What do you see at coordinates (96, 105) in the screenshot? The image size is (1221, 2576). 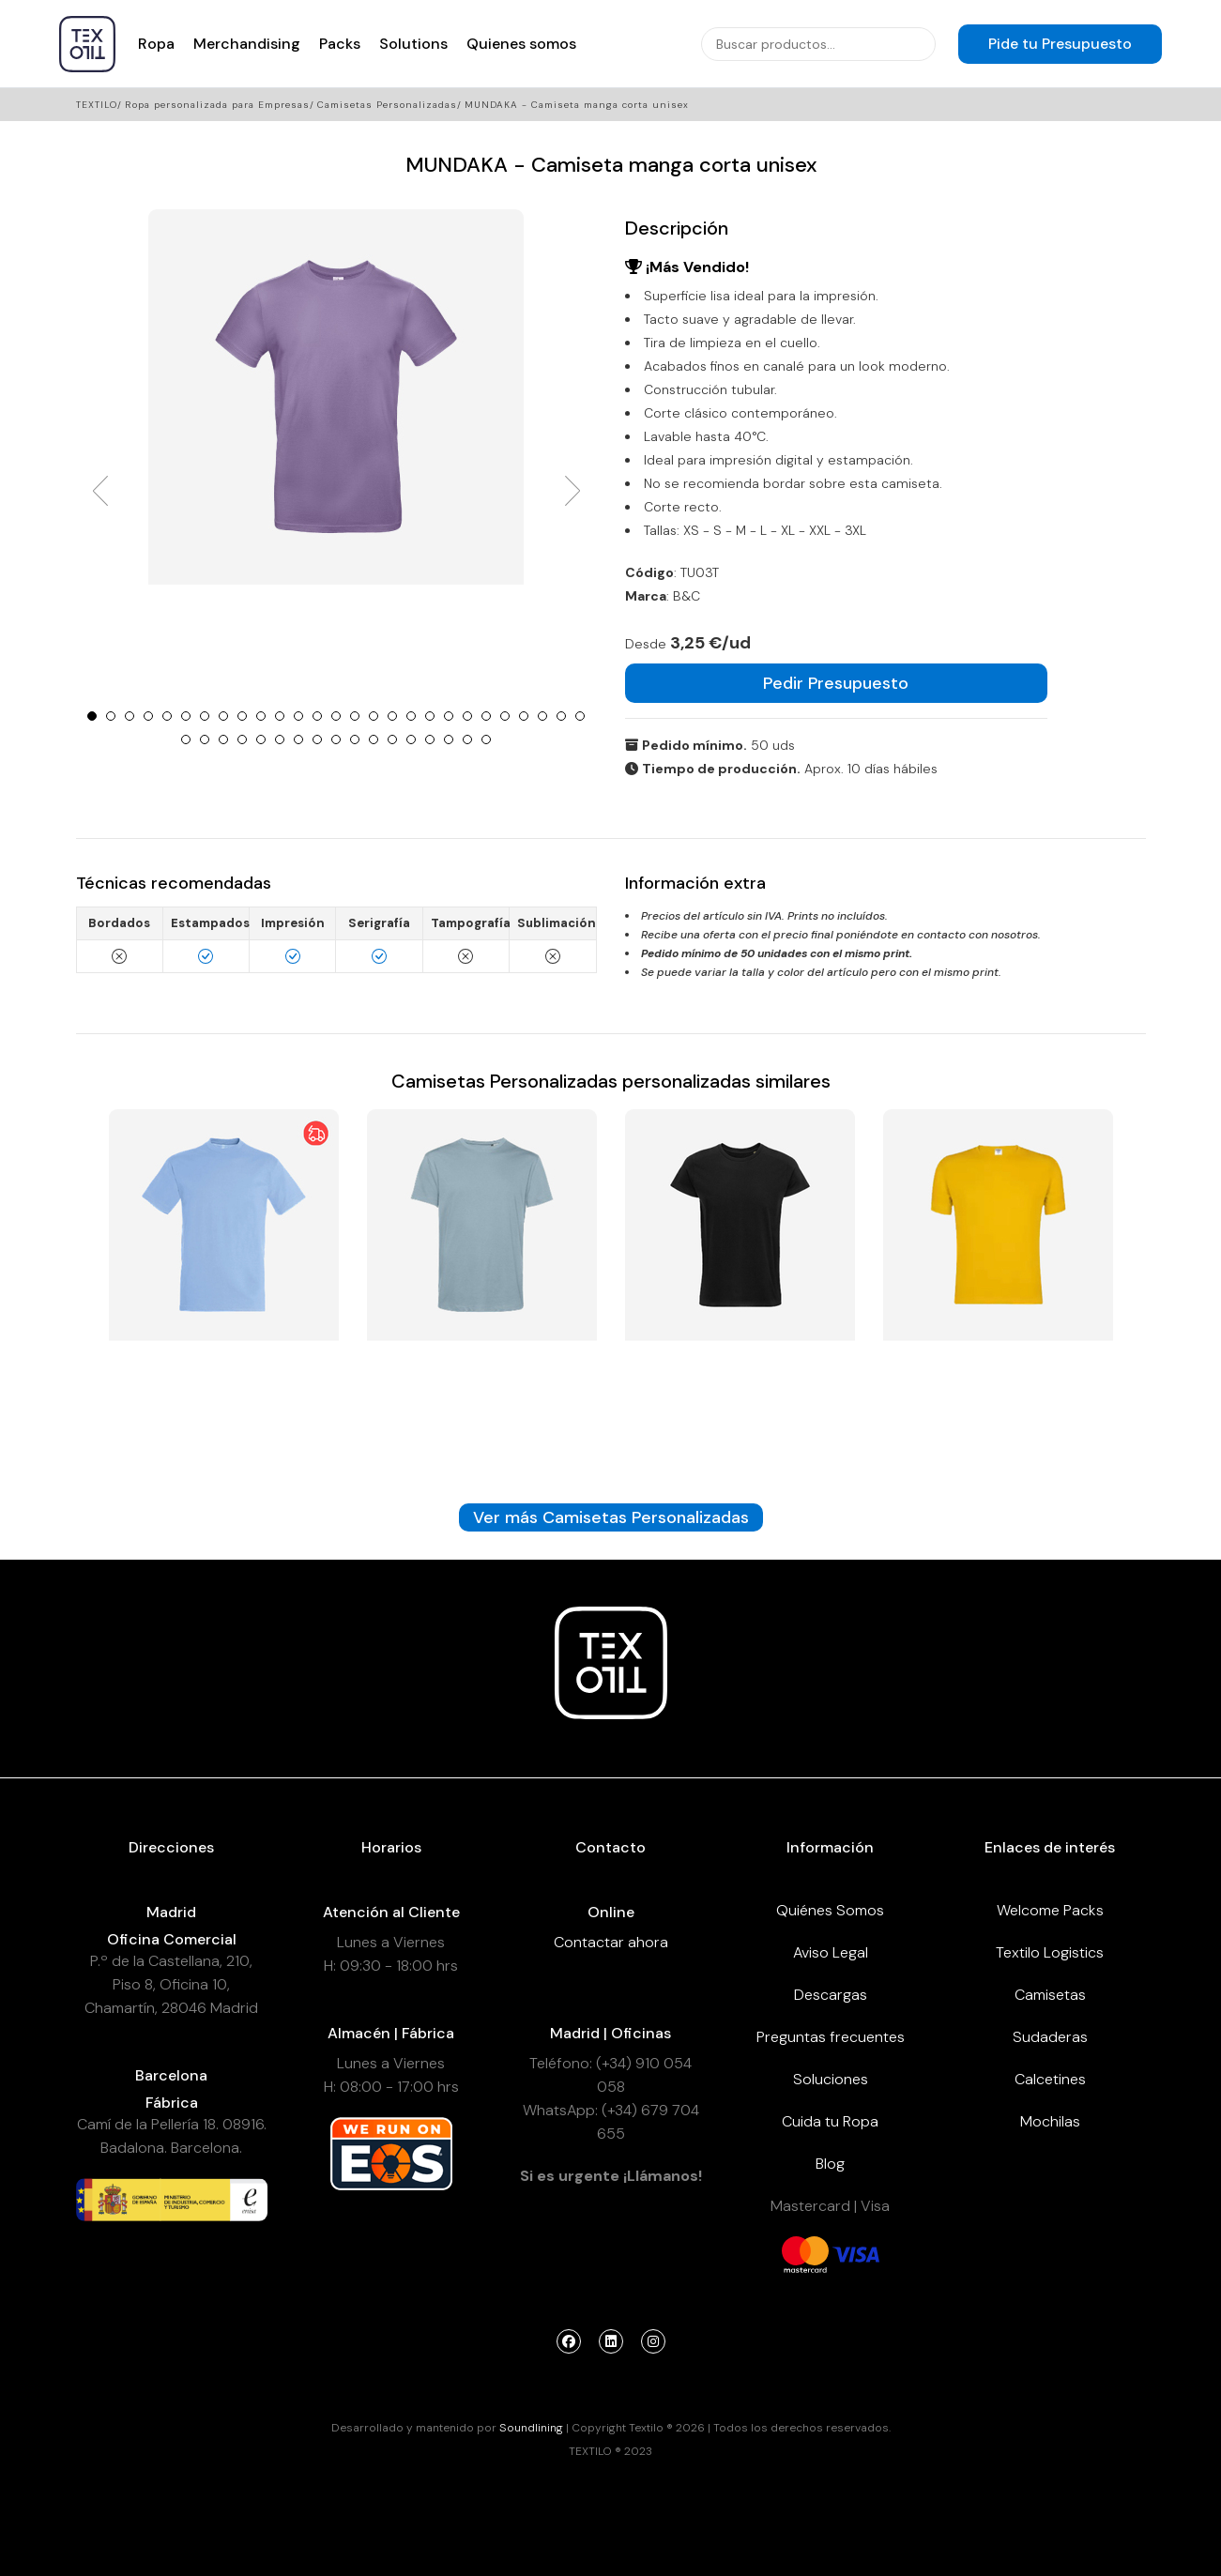 I see `Textilo` at bounding box center [96, 105].